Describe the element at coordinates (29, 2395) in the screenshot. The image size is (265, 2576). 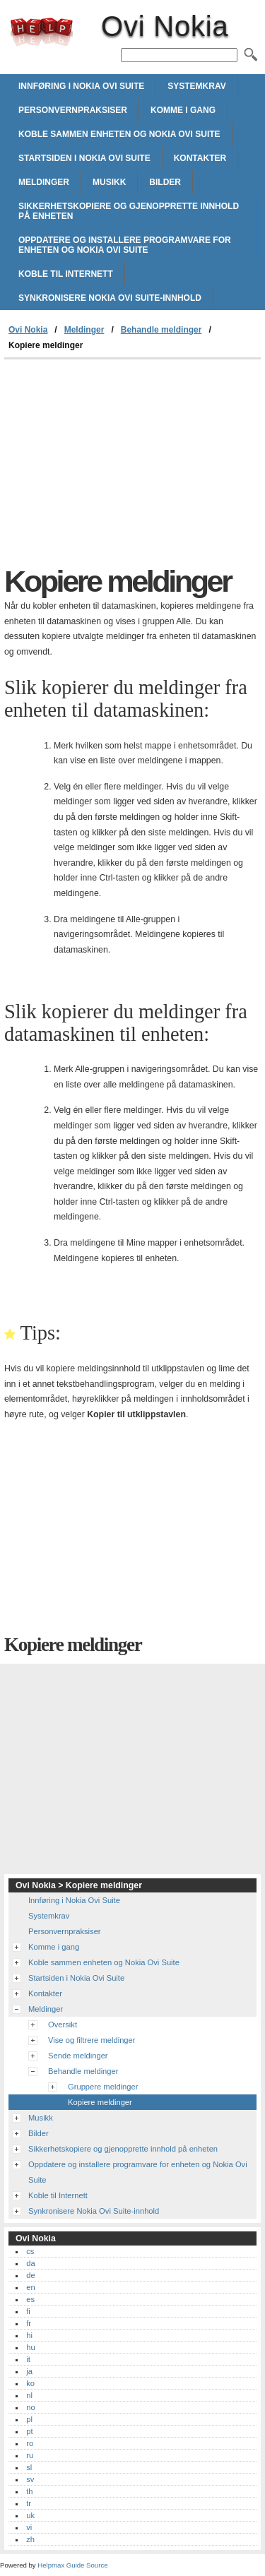
I see `nl` at that location.